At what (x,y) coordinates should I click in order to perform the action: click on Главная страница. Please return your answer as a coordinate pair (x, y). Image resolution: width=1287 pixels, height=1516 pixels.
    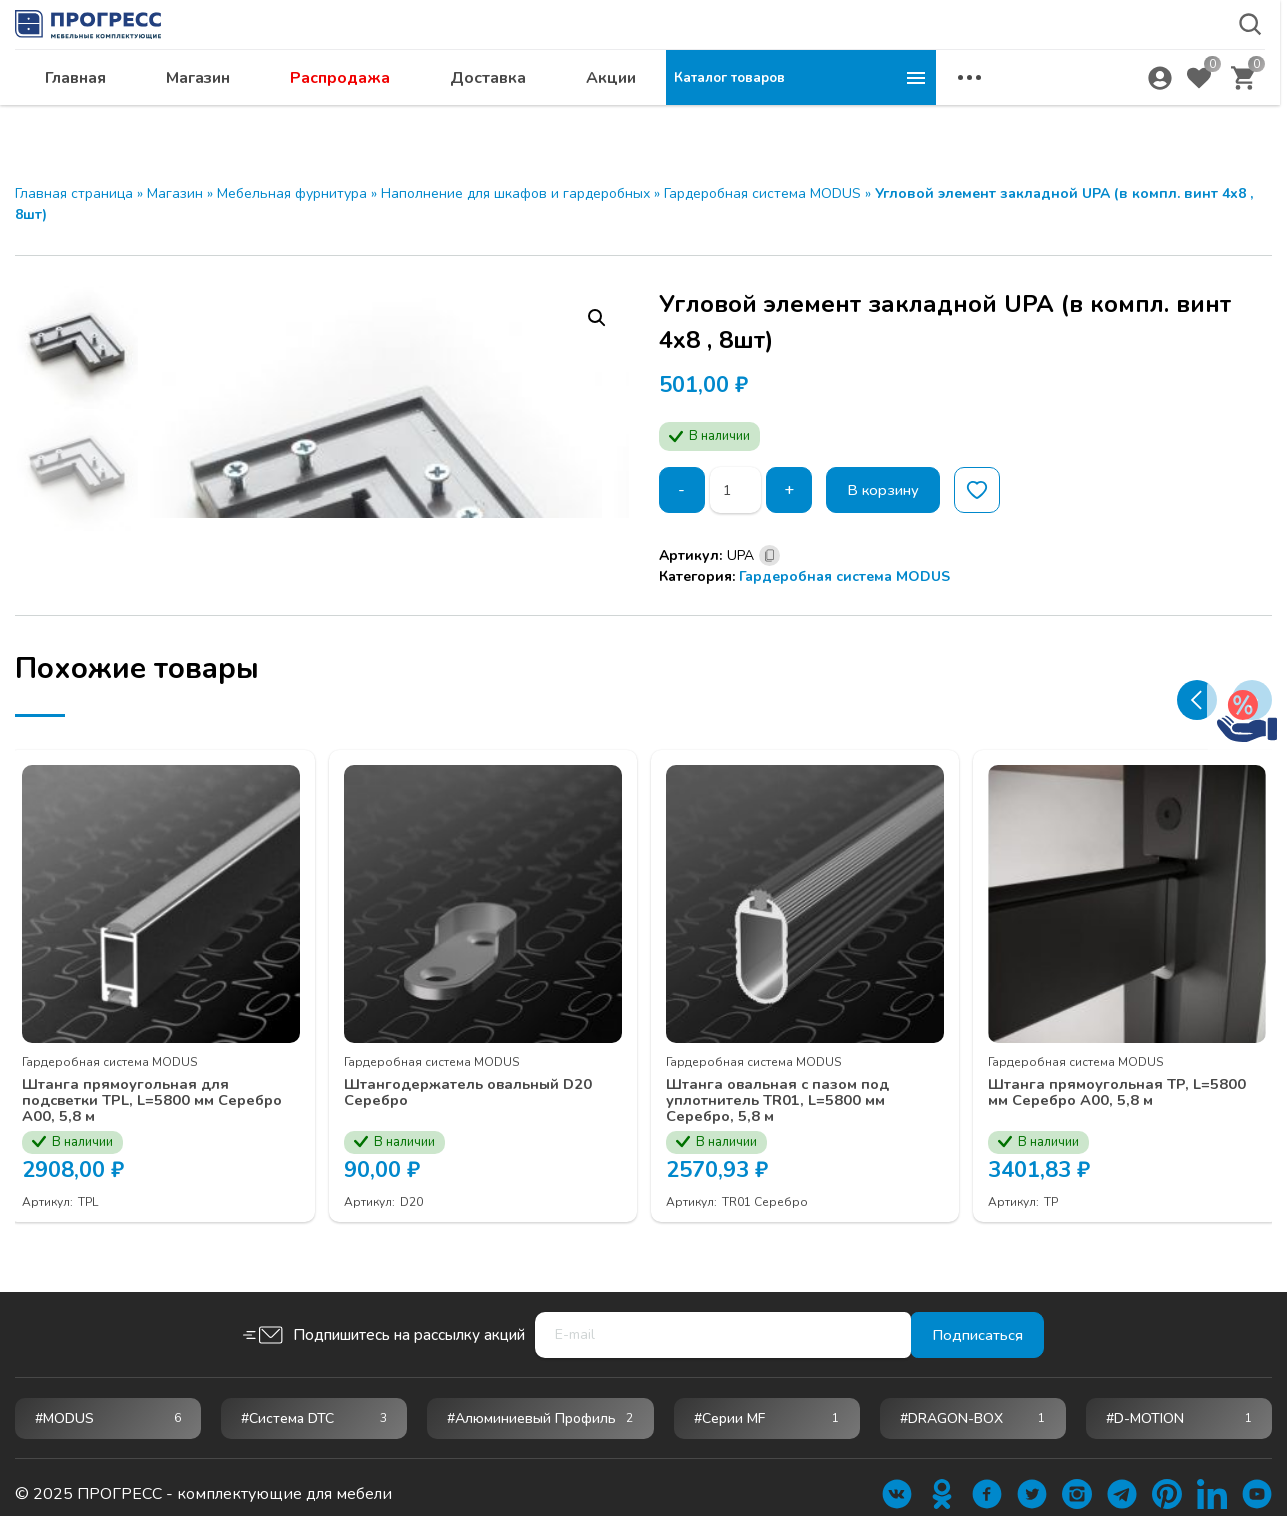
    Looking at the image, I should click on (74, 193).